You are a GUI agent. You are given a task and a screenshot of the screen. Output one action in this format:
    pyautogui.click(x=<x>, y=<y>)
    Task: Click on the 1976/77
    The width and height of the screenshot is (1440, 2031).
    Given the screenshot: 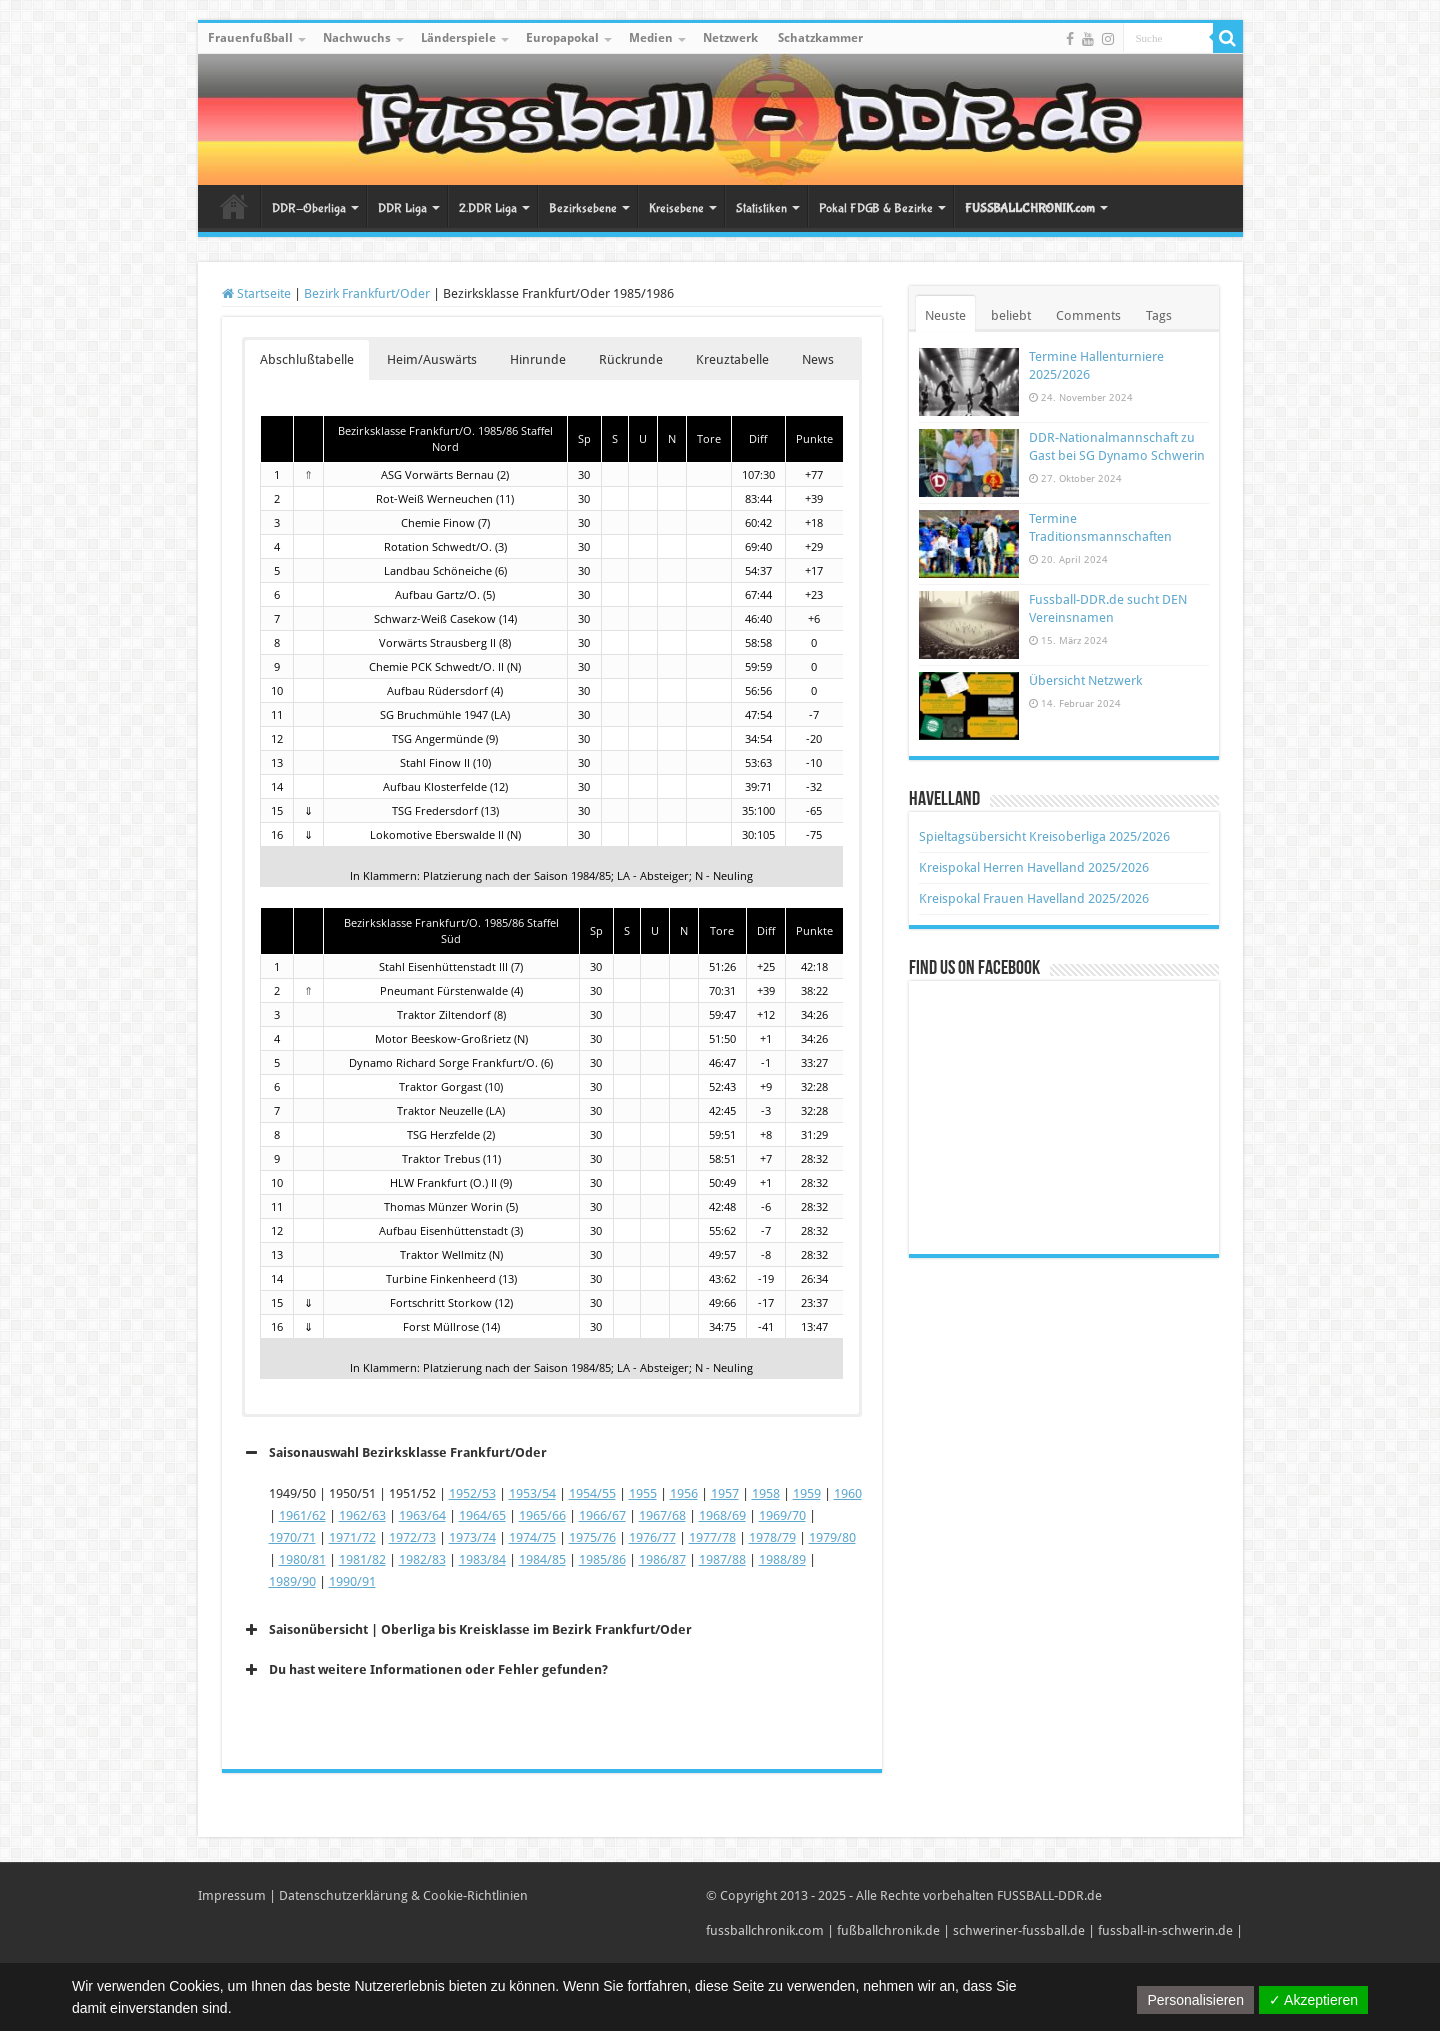 What is the action you would take?
    pyautogui.click(x=652, y=1537)
    